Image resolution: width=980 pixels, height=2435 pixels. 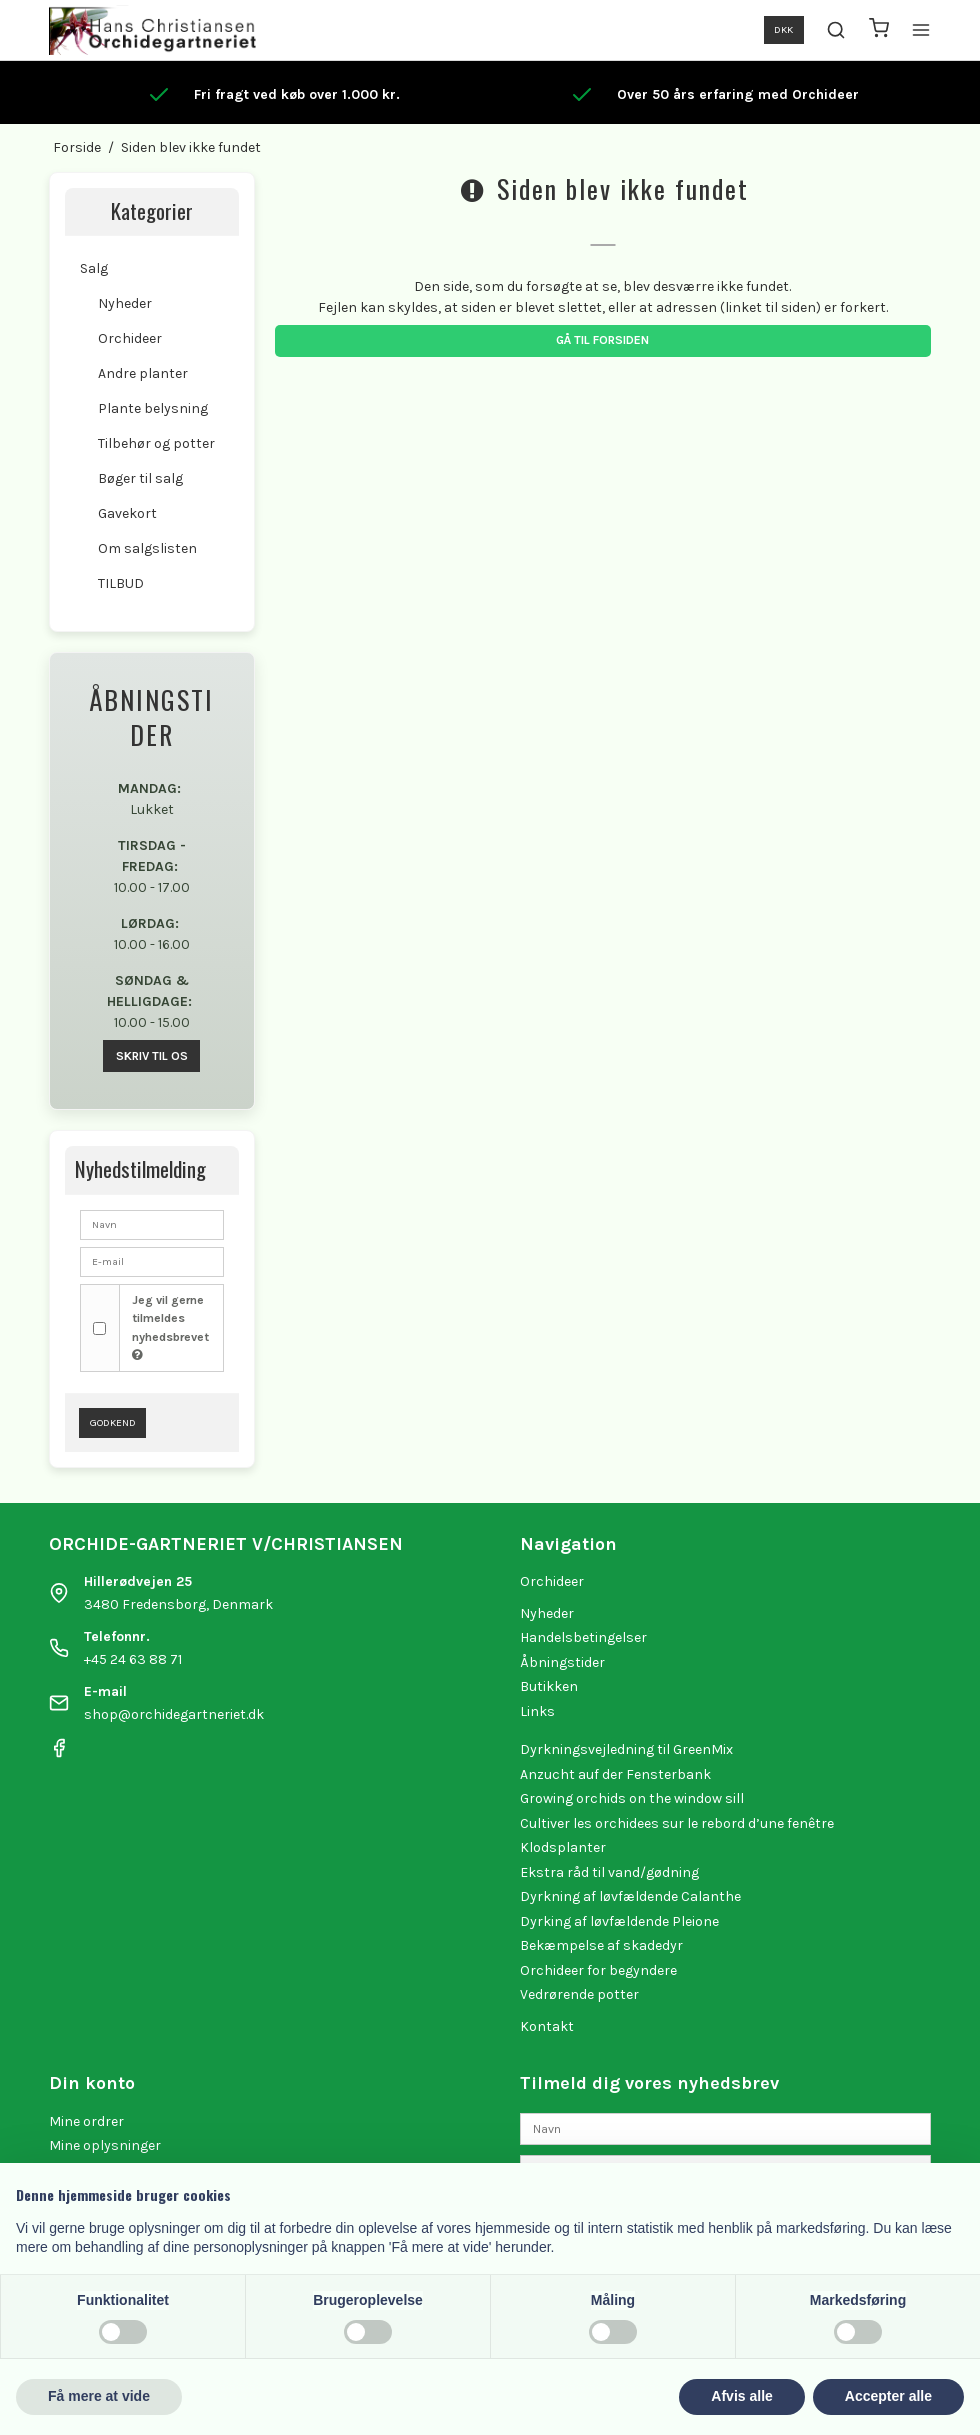 What do you see at coordinates (156, 443) in the screenshot?
I see `Tilbehør og potter` at bounding box center [156, 443].